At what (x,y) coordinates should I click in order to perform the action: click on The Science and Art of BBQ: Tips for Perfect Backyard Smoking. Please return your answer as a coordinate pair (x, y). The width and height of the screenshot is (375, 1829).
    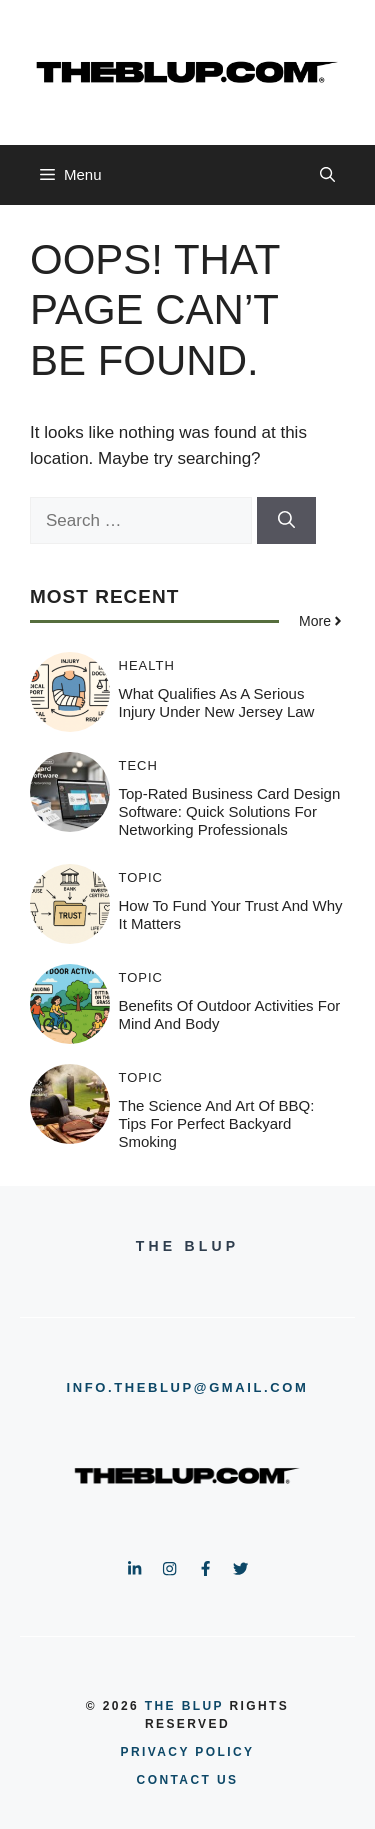
    Looking at the image, I should click on (217, 1123).